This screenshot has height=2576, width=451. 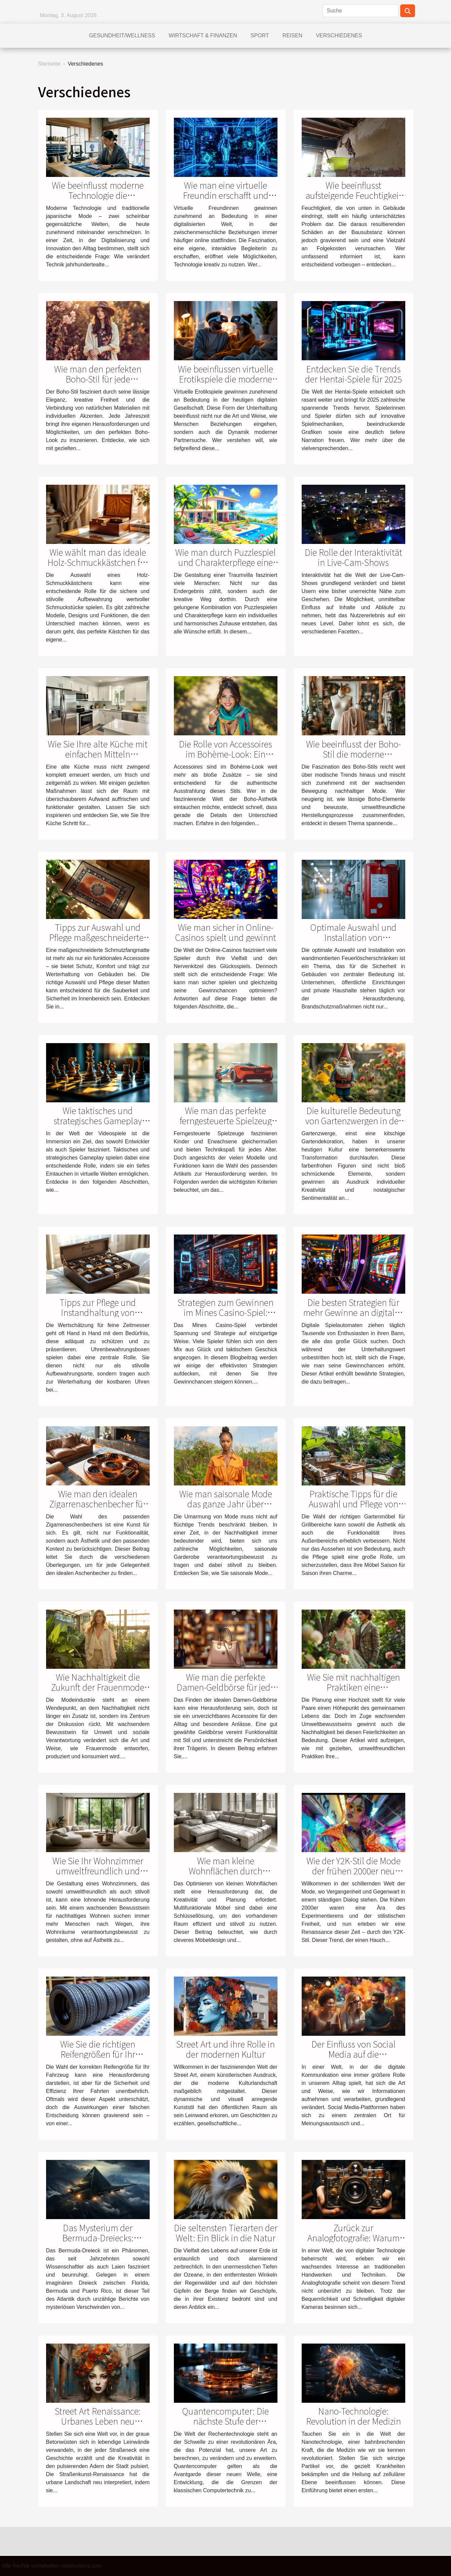 I want to click on Reisen, so click(x=293, y=35).